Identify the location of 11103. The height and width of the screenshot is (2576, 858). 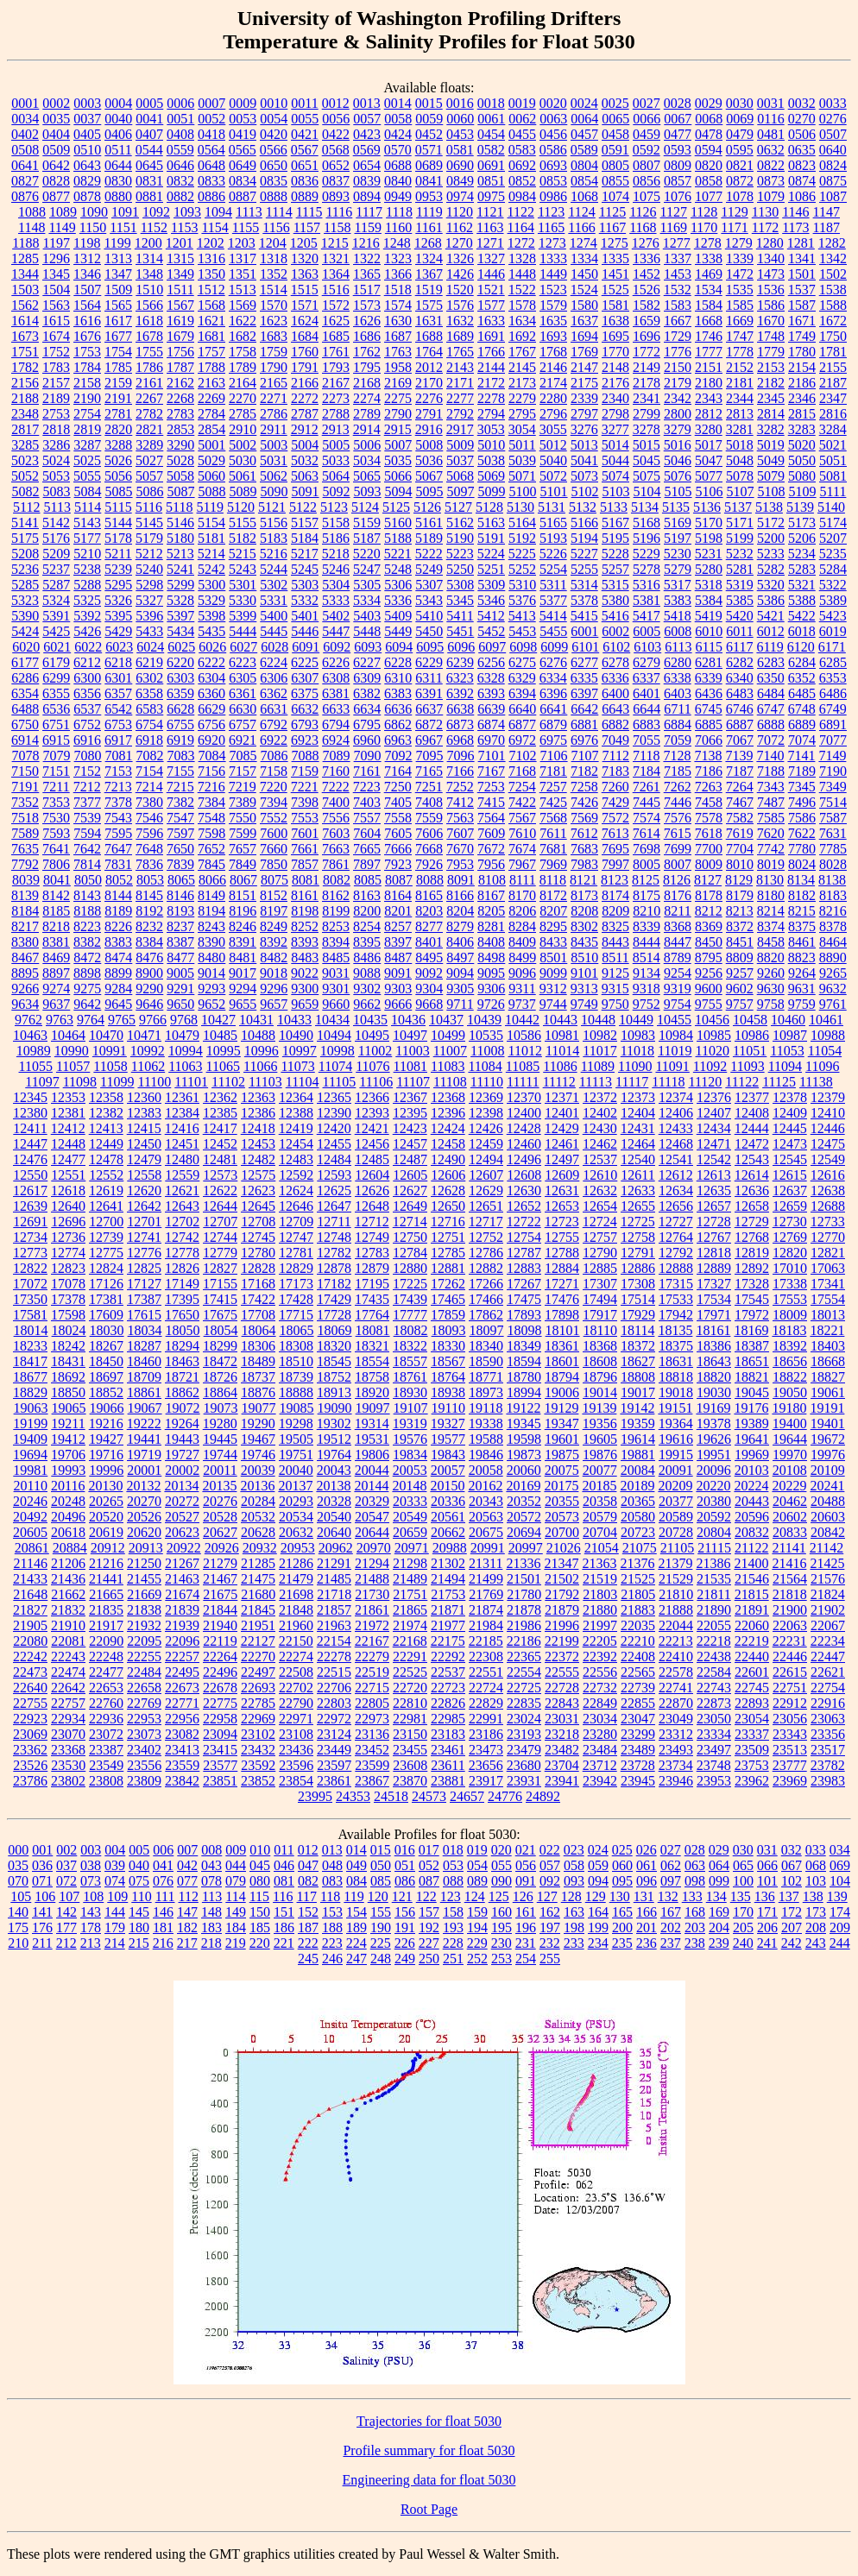
(265, 1081).